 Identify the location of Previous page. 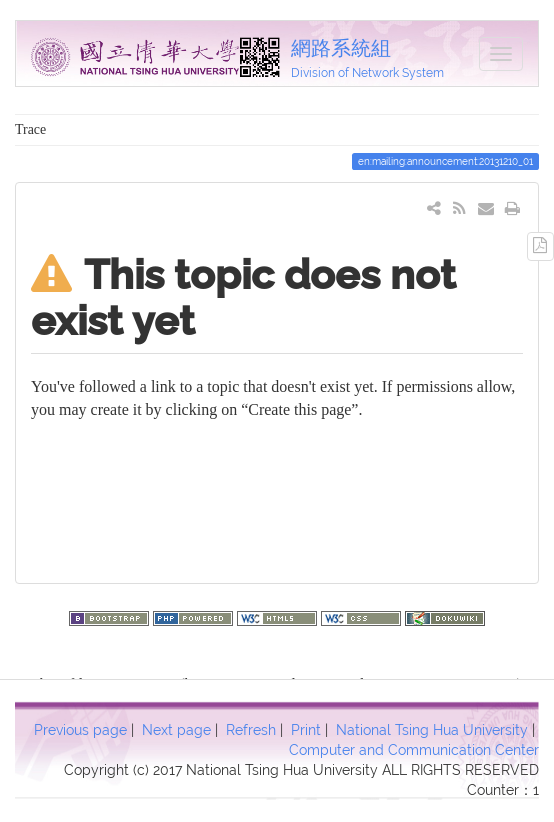
(80, 730).